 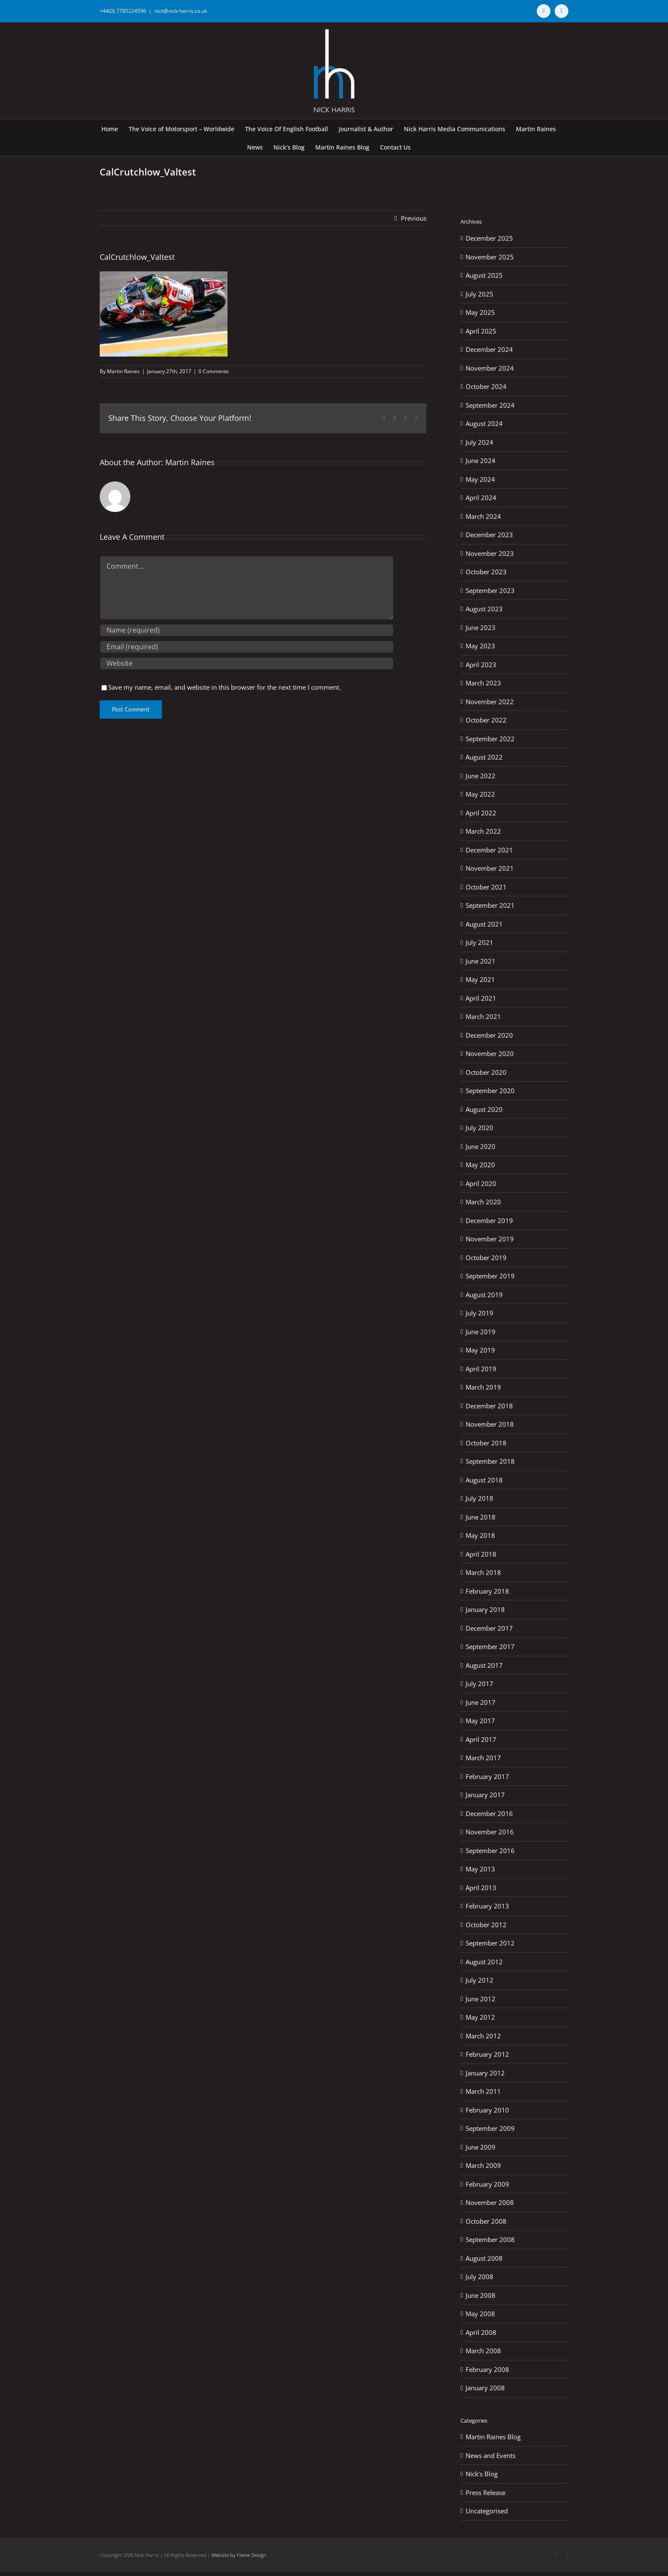 I want to click on February 2012, so click(x=487, y=2054).